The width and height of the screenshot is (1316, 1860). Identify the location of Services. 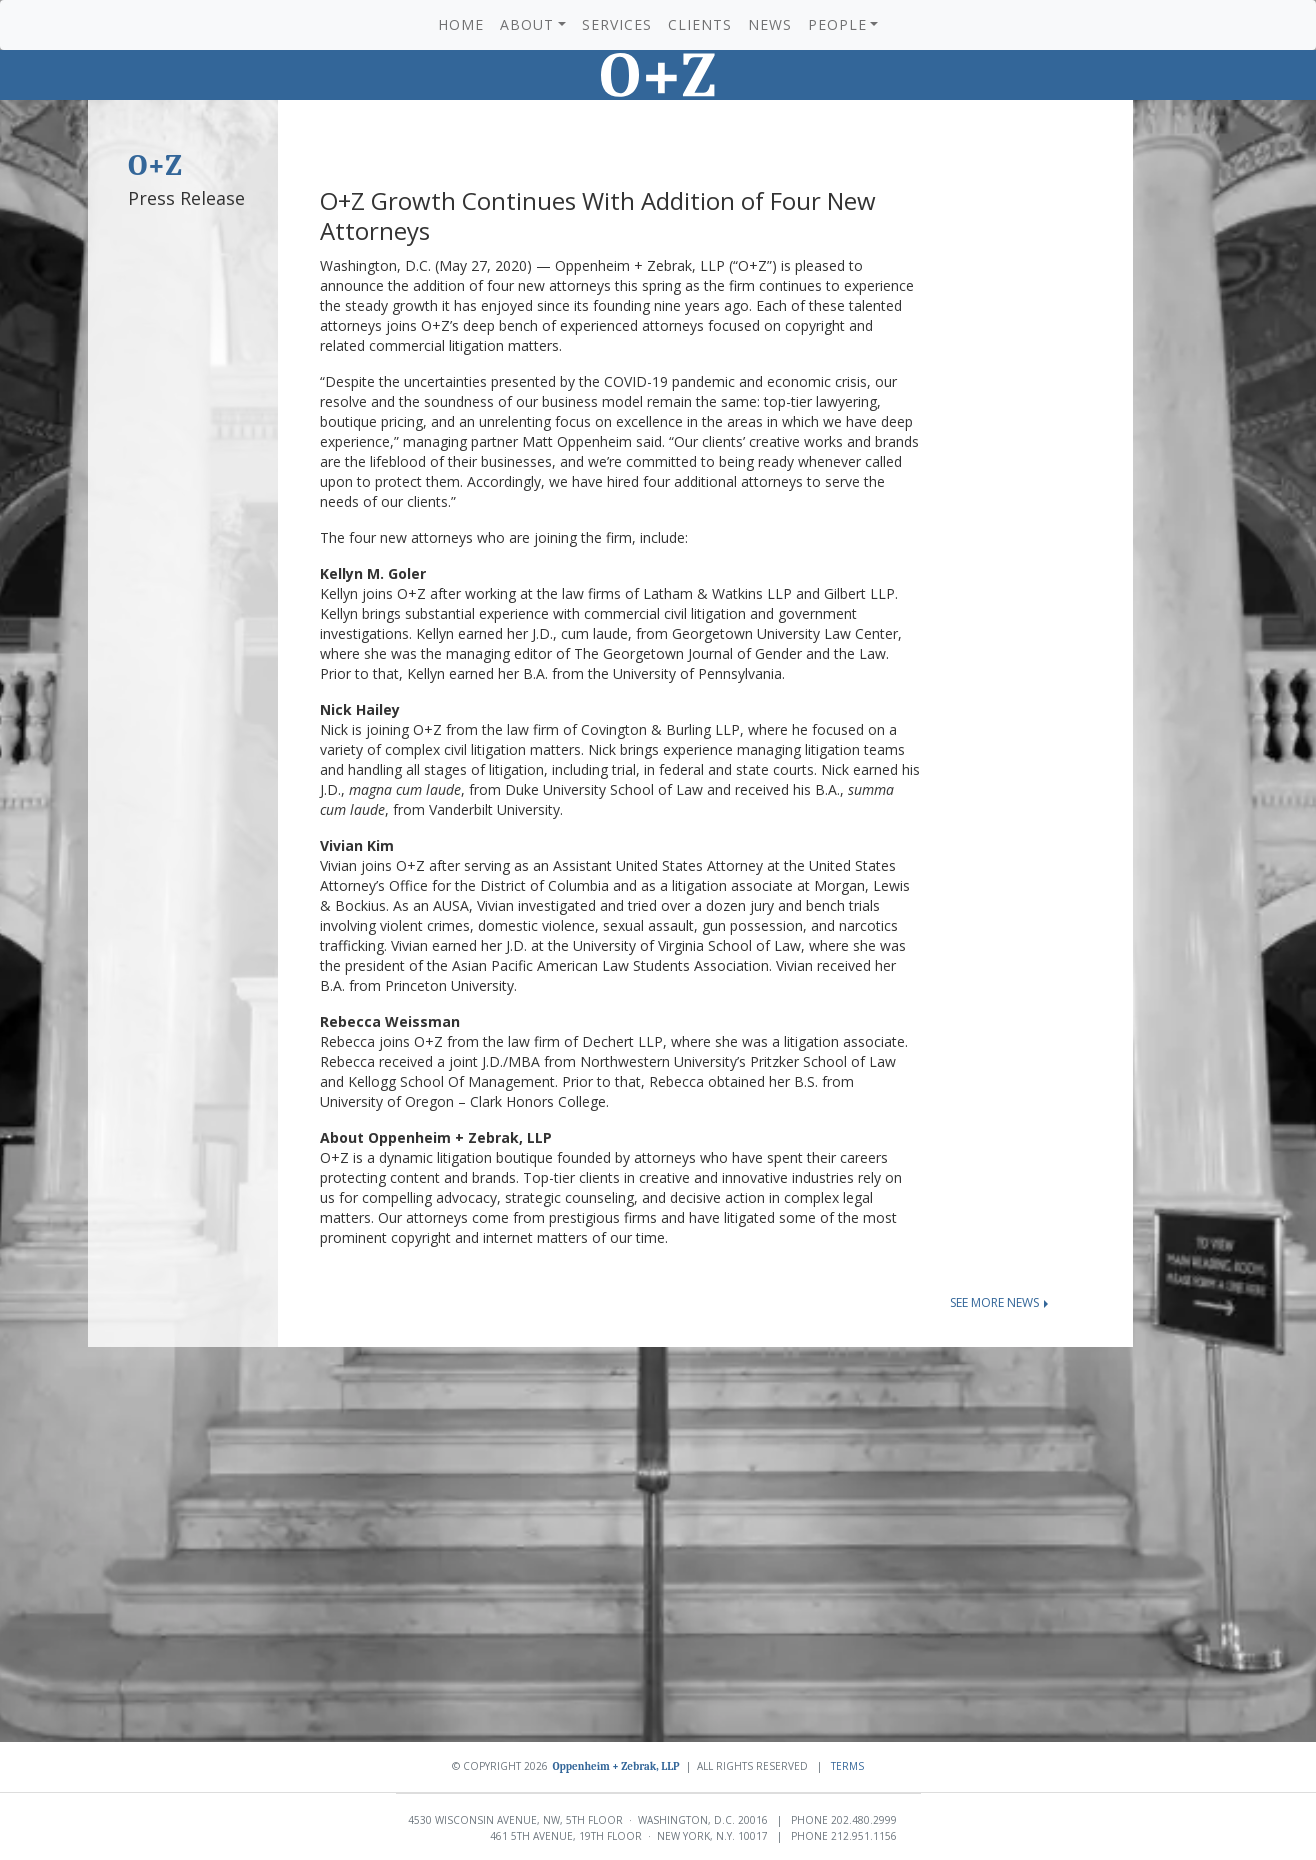
(617, 24).